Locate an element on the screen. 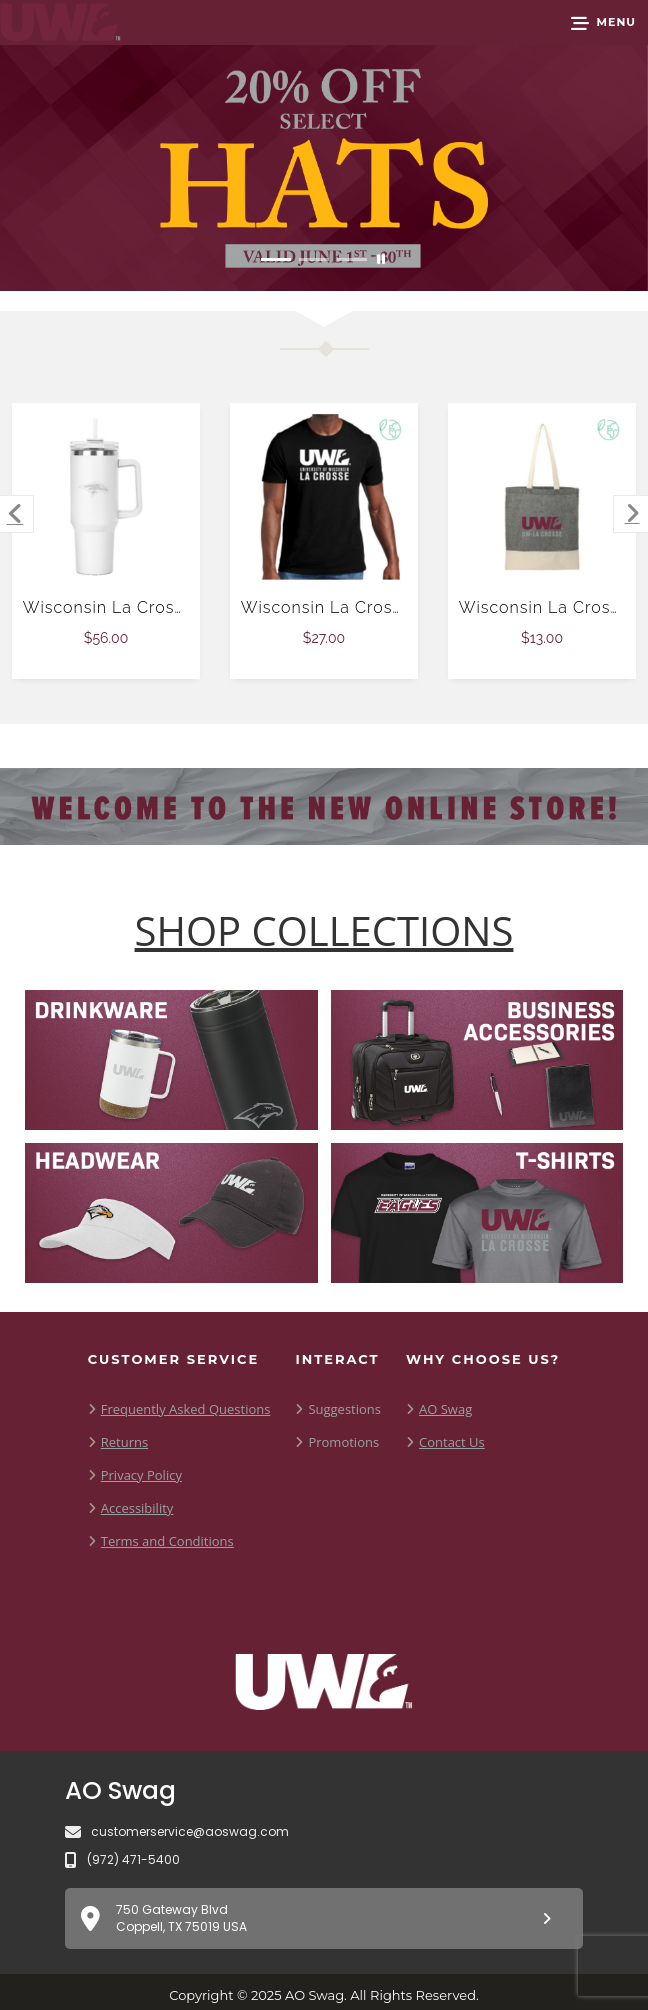 The height and width of the screenshot is (2010, 648). Suggestions is located at coordinates (344, 1409).